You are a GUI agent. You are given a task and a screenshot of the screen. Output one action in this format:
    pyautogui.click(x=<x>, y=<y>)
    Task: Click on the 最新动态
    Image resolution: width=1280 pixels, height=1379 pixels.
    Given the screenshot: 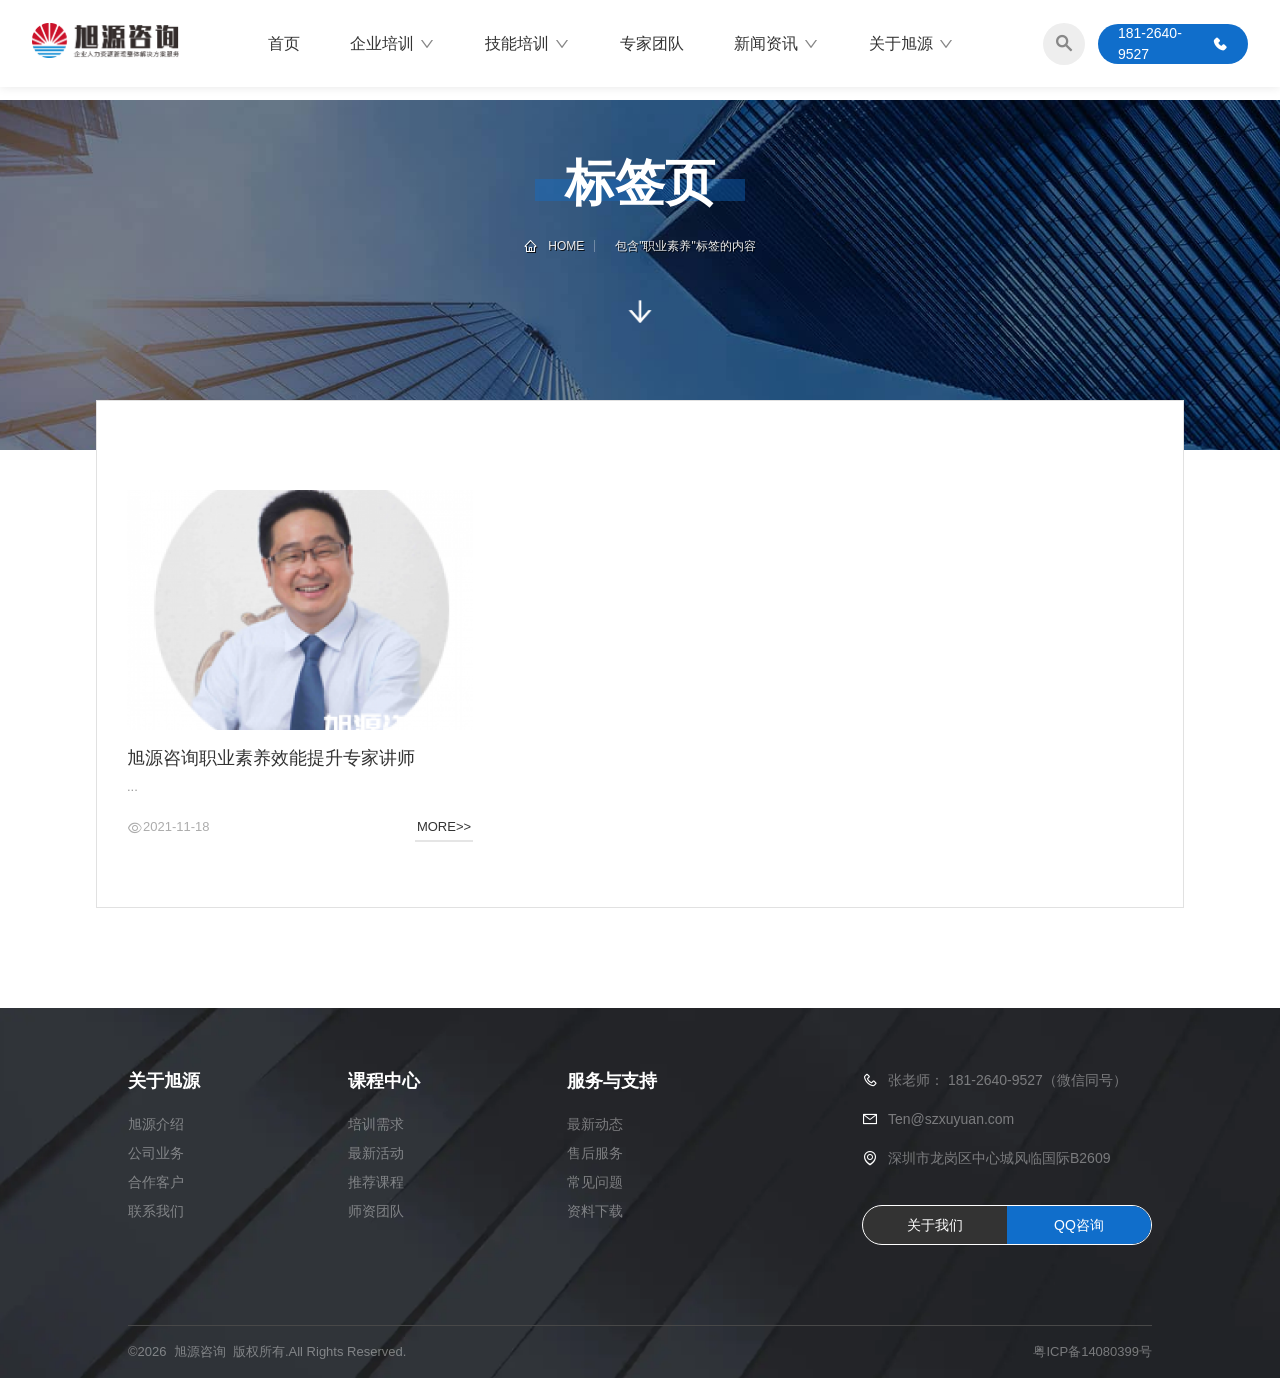 What is the action you would take?
    pyautogui.click(x=595, y=1125)
    